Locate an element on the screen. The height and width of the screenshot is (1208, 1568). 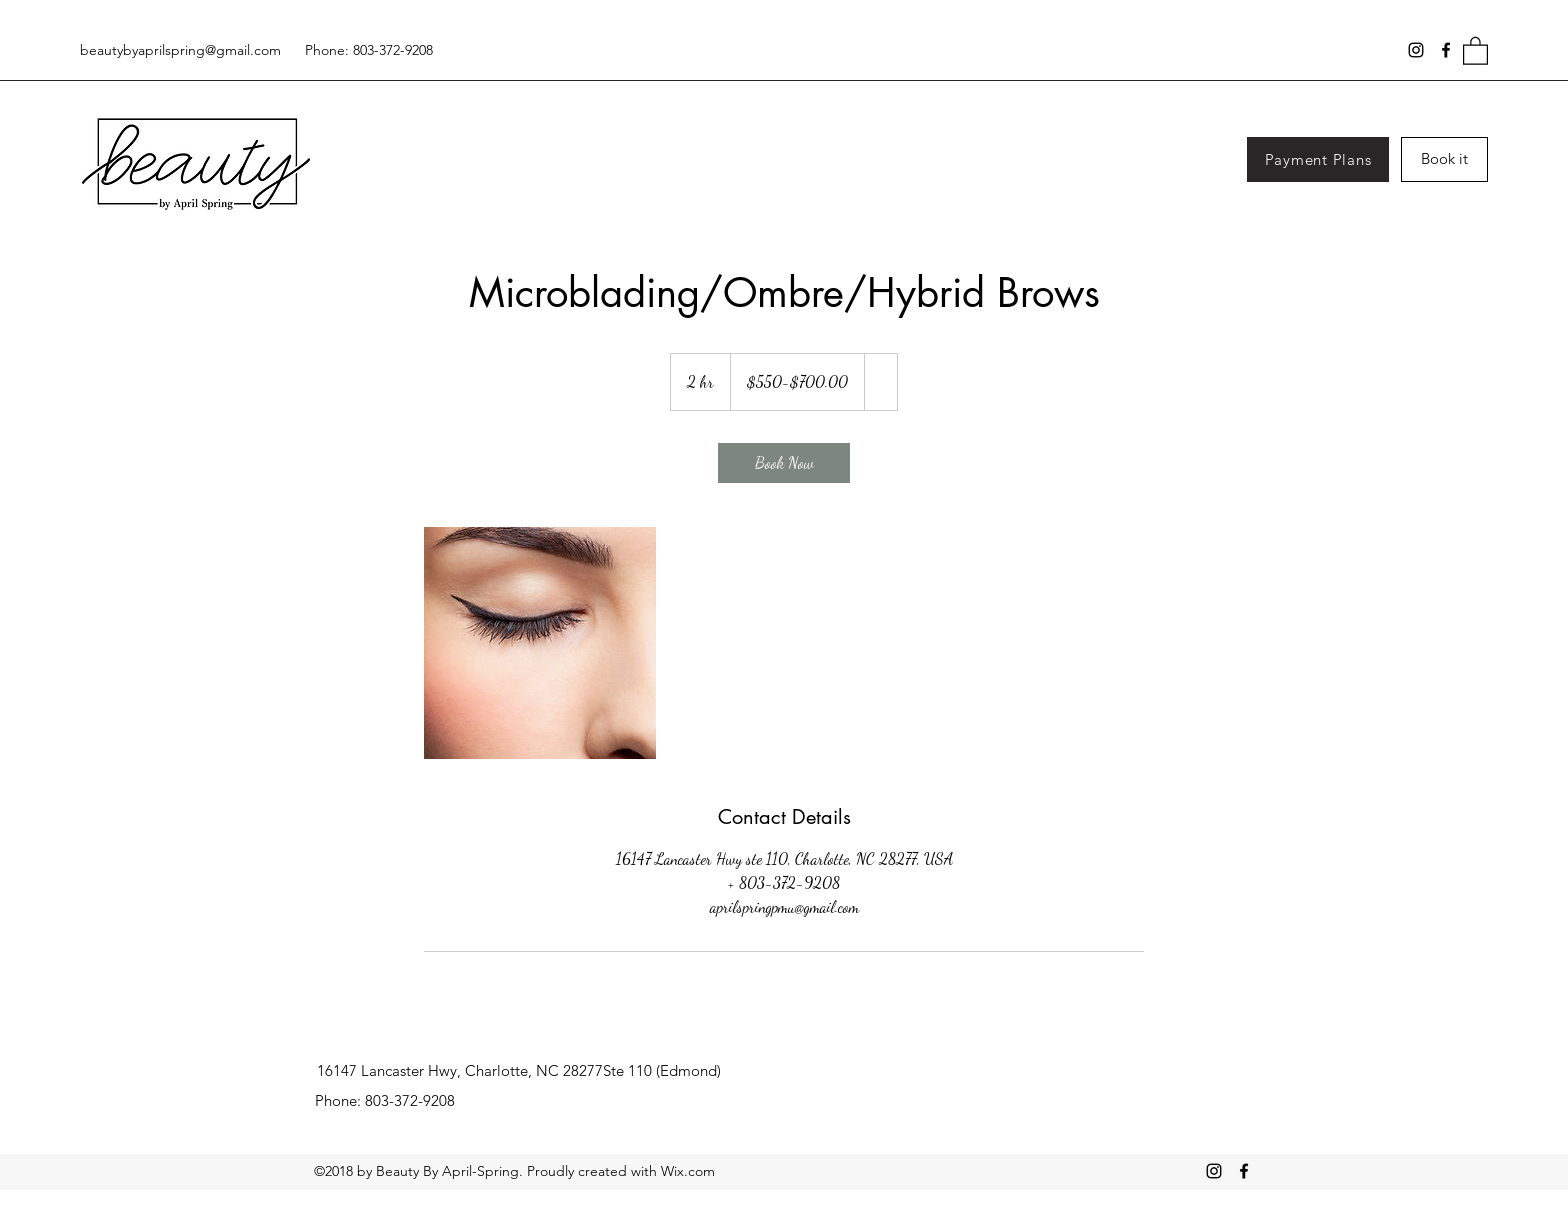
[button] is located at coordinates (1475, 50).